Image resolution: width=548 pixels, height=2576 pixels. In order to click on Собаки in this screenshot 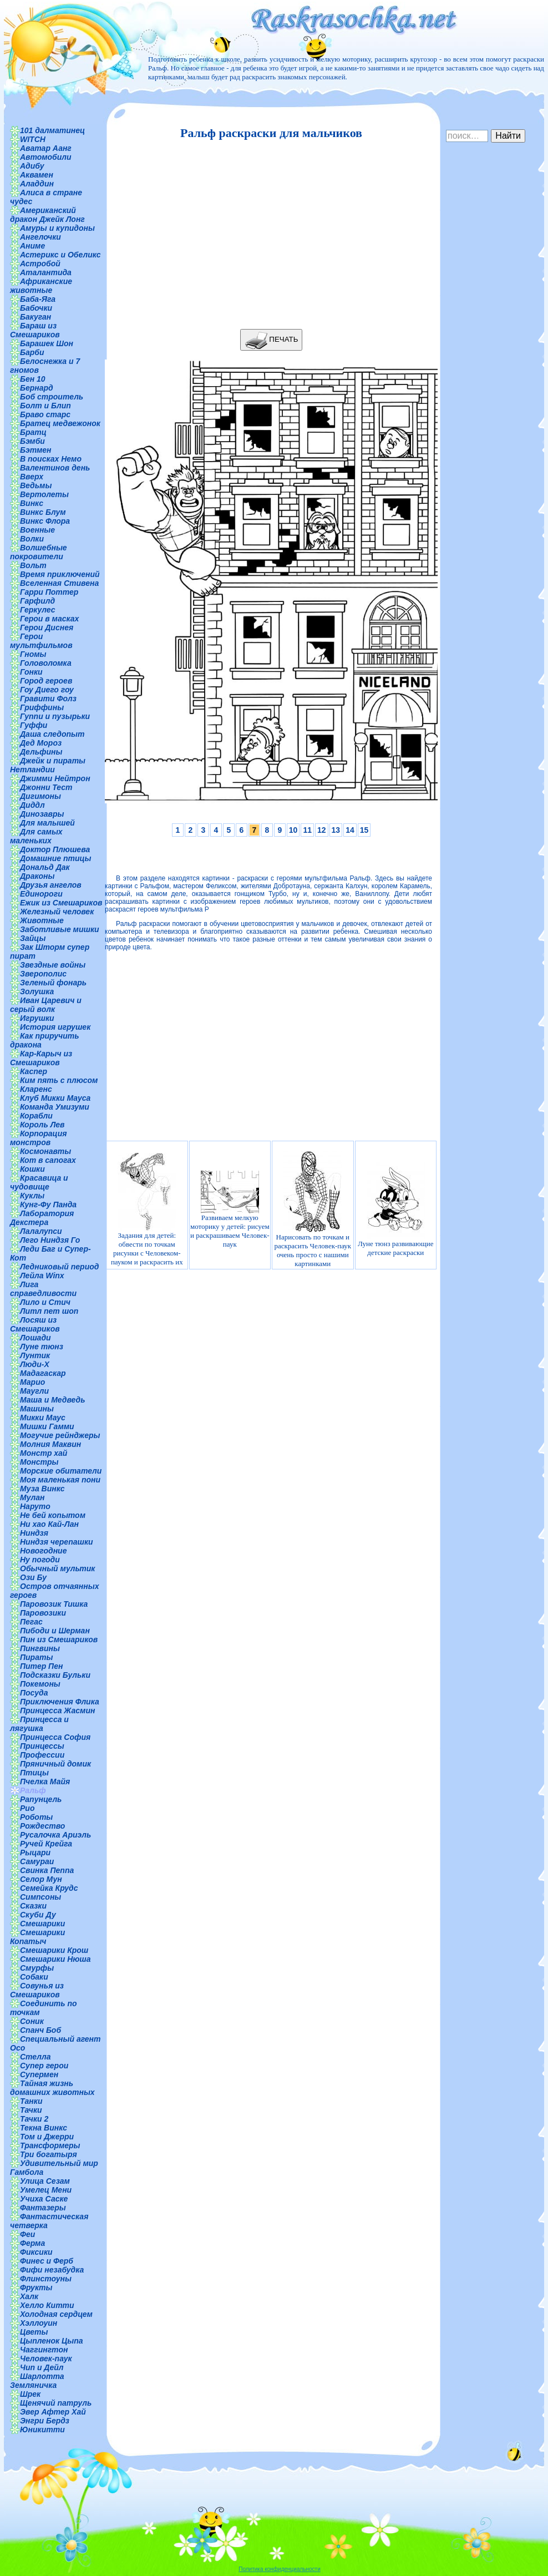, I will do `click(34, 1976)`.